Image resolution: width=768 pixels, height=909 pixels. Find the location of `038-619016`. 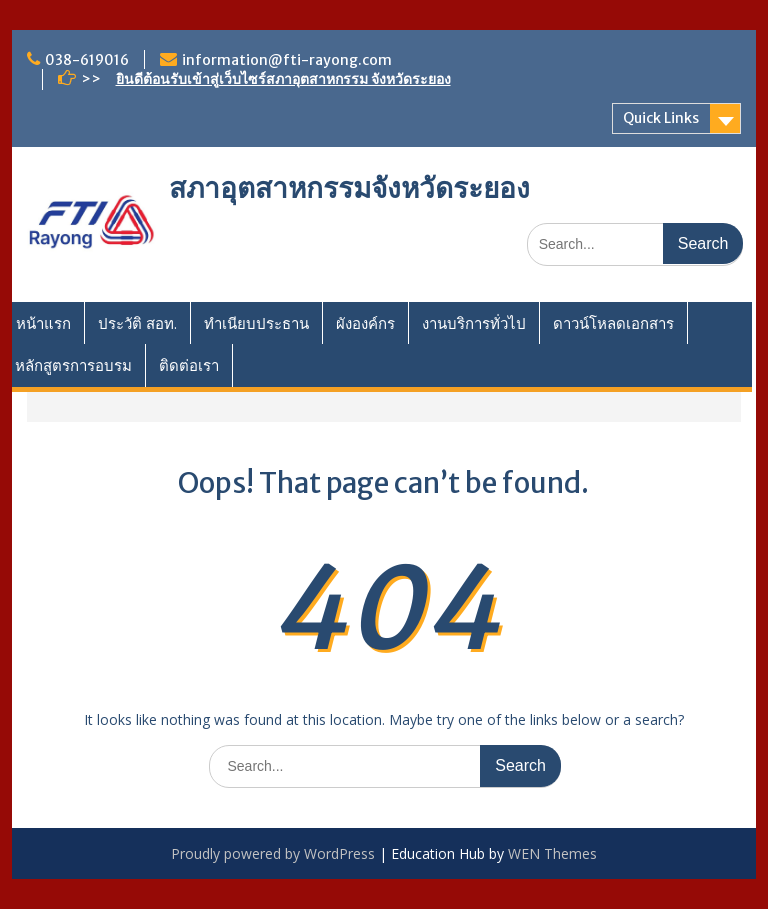

038-619016 is located at coordinates (87, 60).